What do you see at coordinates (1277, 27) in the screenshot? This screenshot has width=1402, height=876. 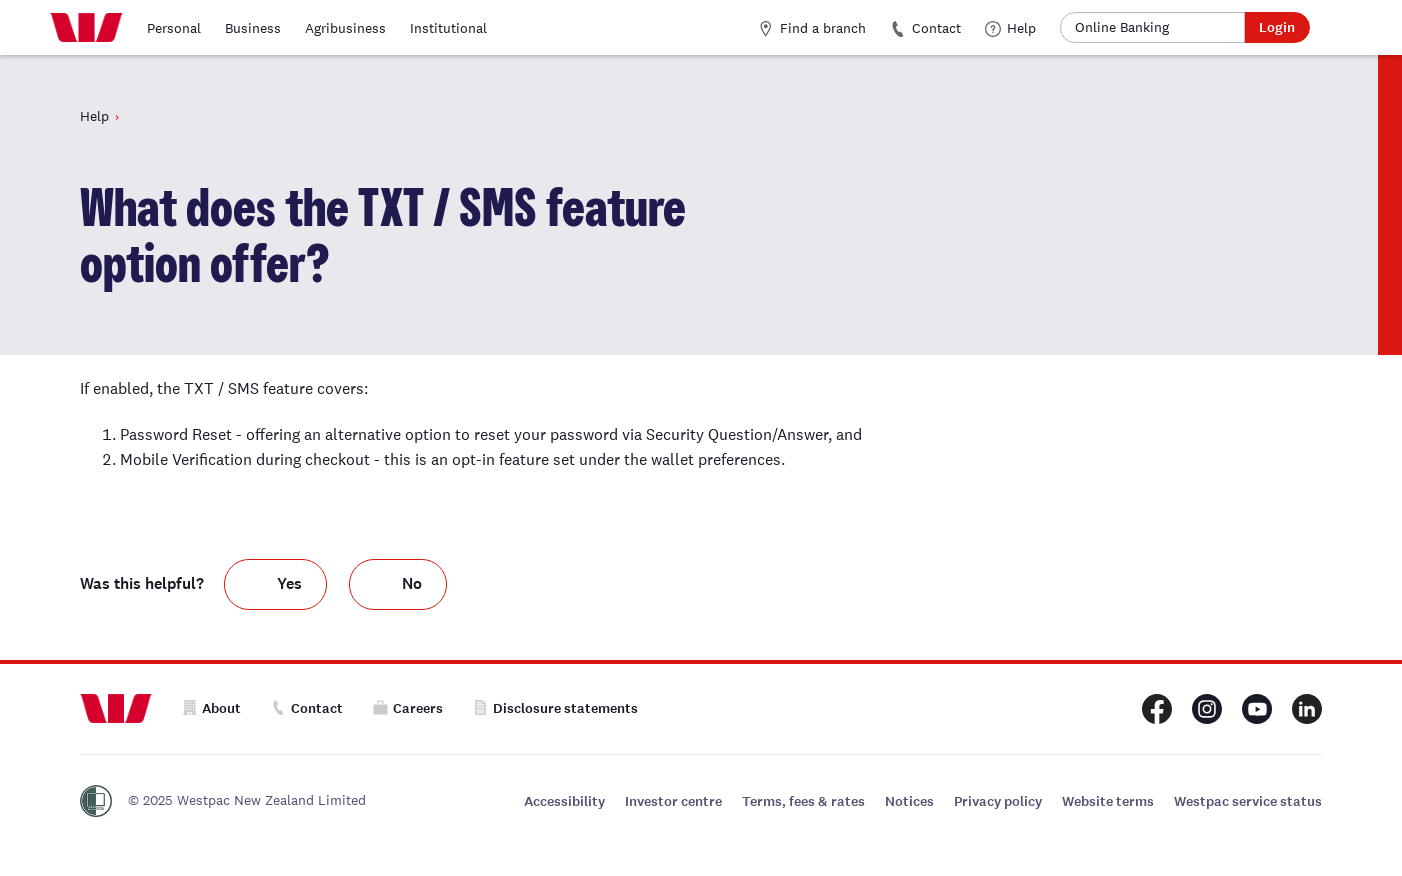 I see `Login` at bounding box center [1277, 27].